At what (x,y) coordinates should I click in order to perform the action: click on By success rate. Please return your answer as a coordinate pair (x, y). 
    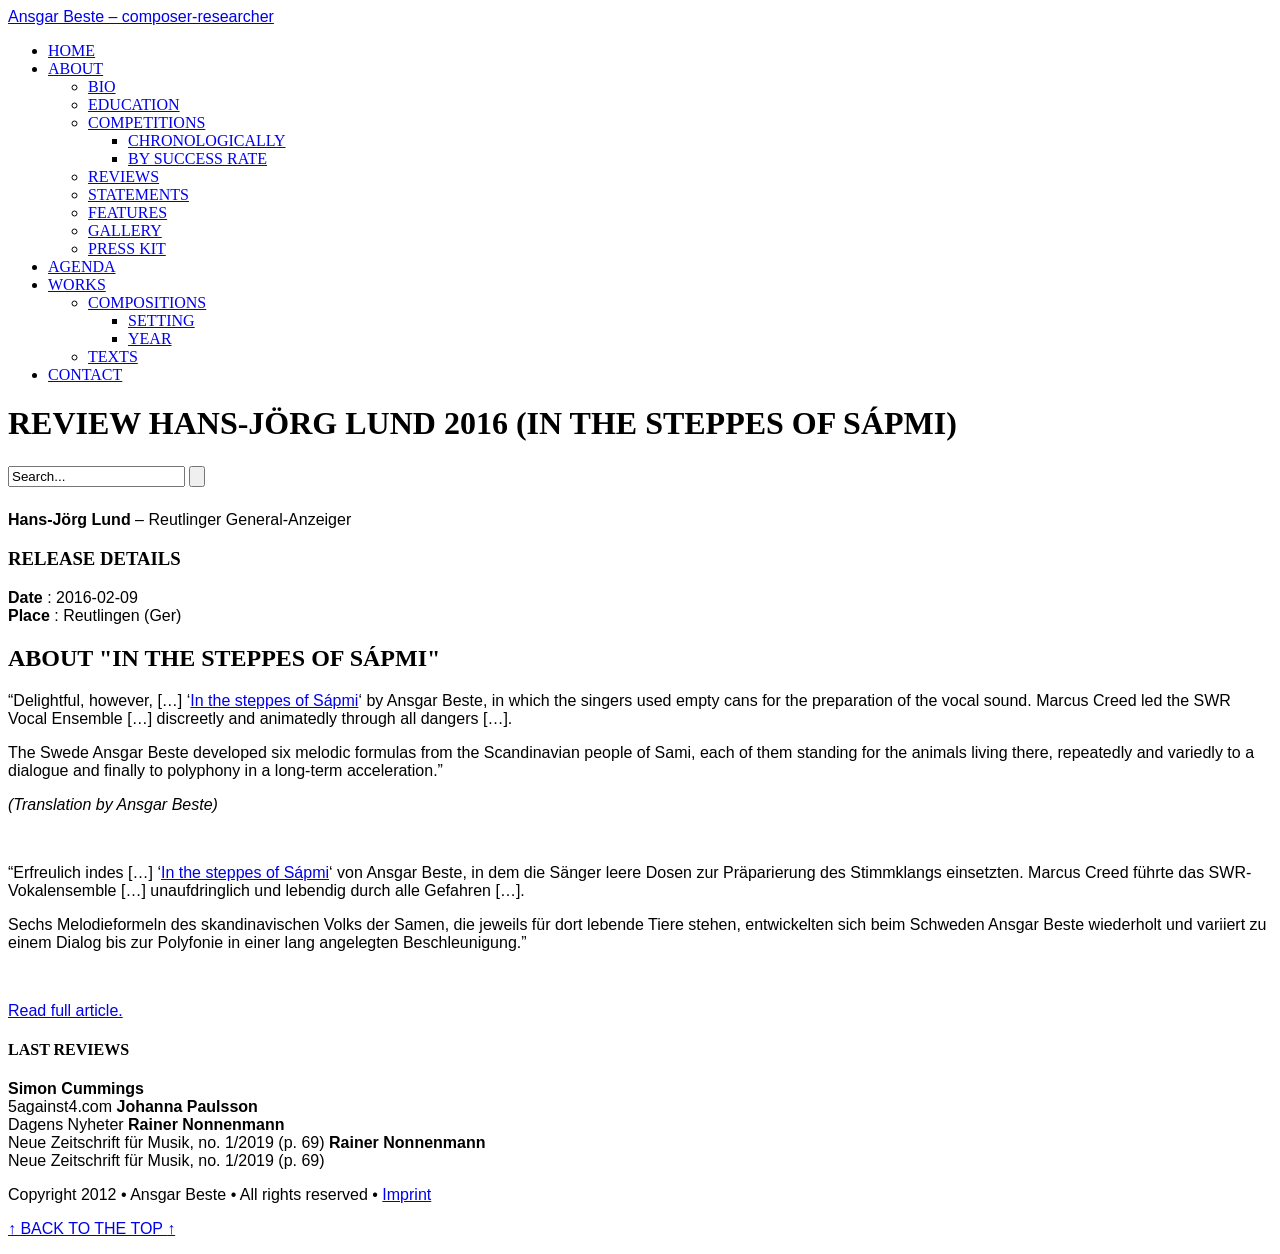
    Looking at the image, I should click on (197, 158).